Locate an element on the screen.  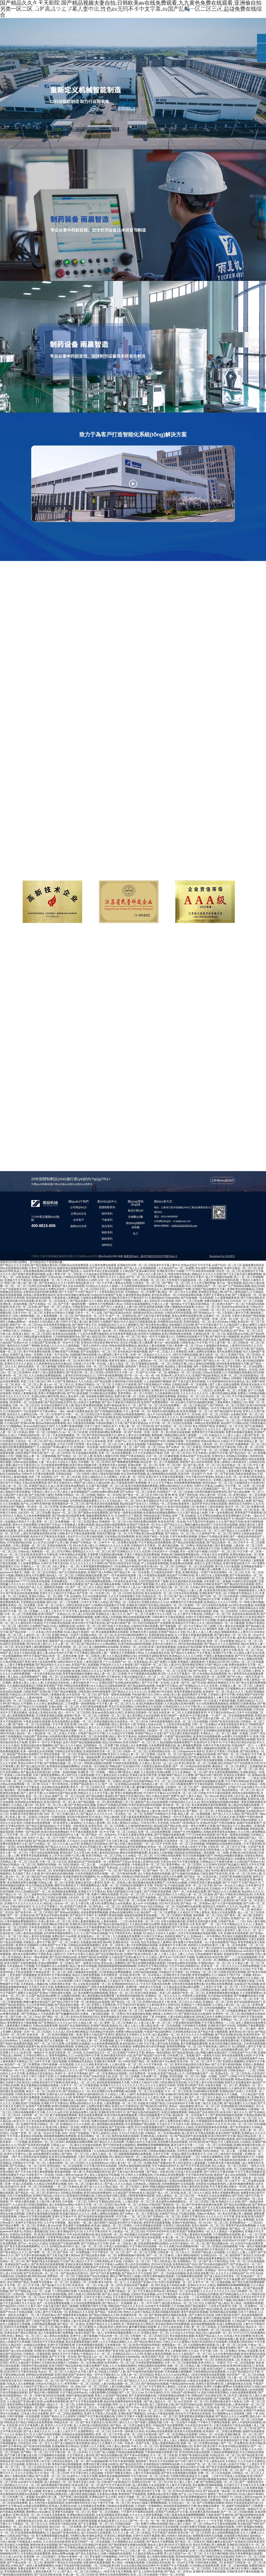
日本大尺度做爰吃奶 is located at coordinates (19, 2195).